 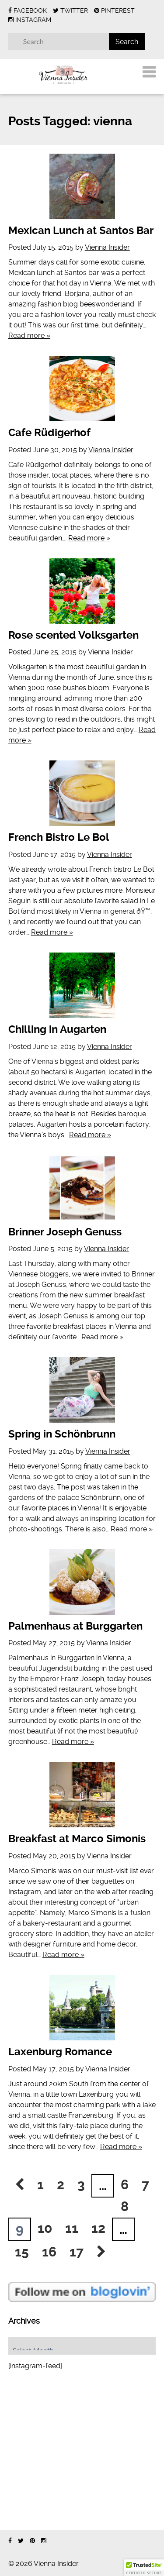 I want to click on 11, so click(x=71, y=2228).